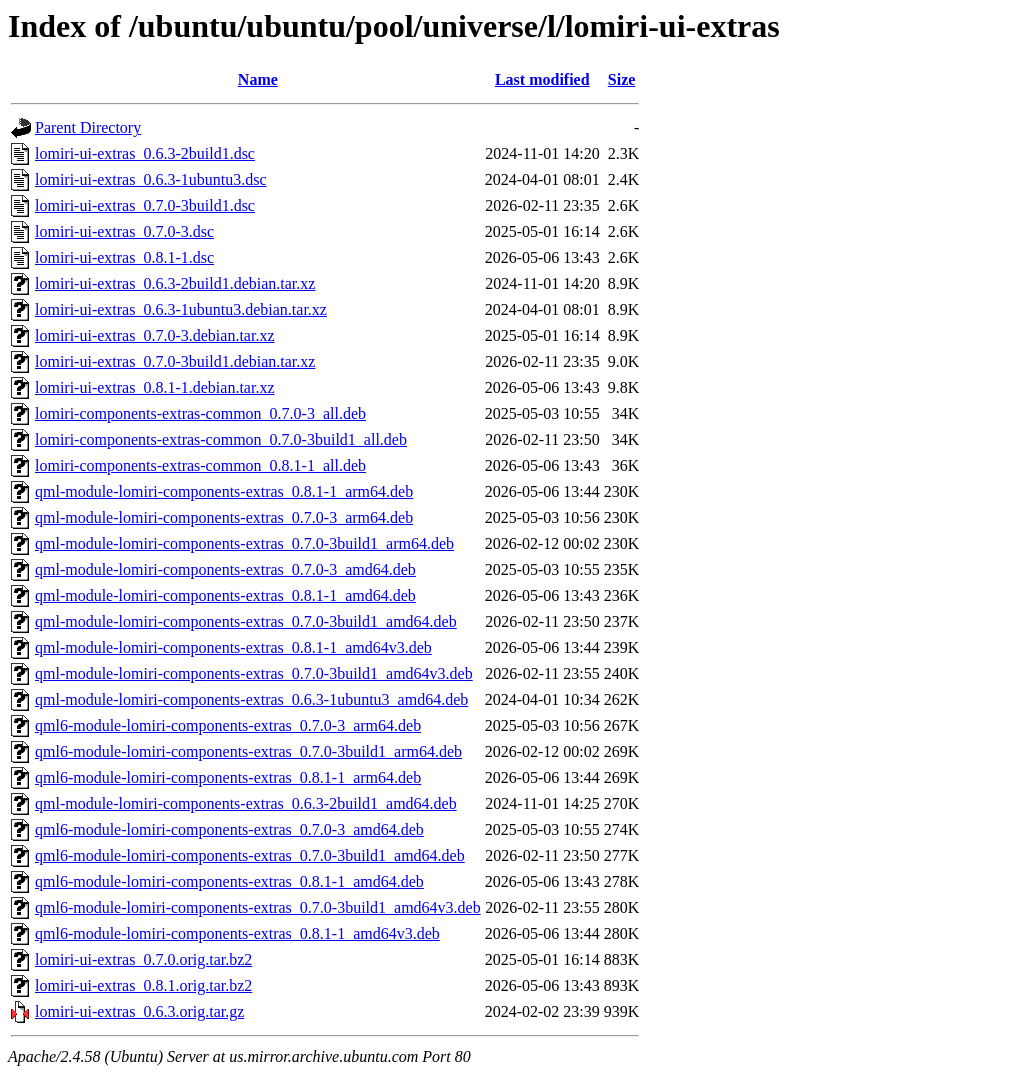  What do you see at coordinates (233, 647) in the screenshot?
I see `qml-module-lomiri-components-extras_0.8.1-1_amd64v3.deb` at bounding box center [233, 647].